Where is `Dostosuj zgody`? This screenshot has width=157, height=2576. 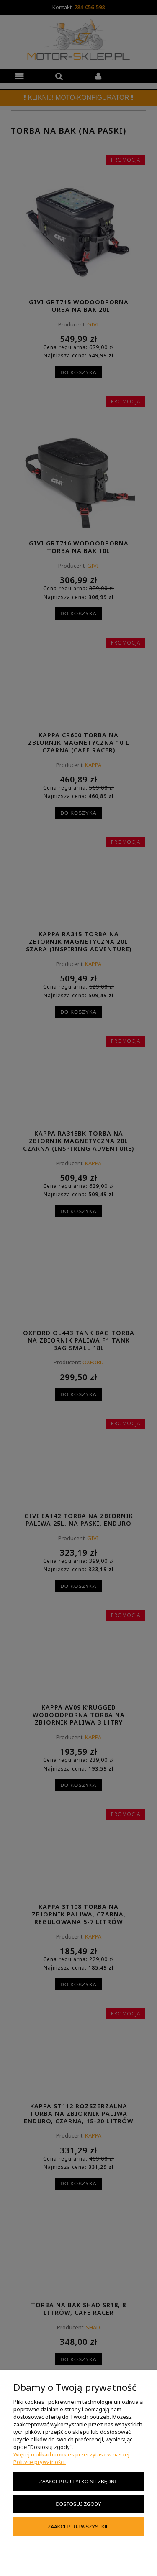
Dostosuj zgody is located at coordinates (78, 2504).